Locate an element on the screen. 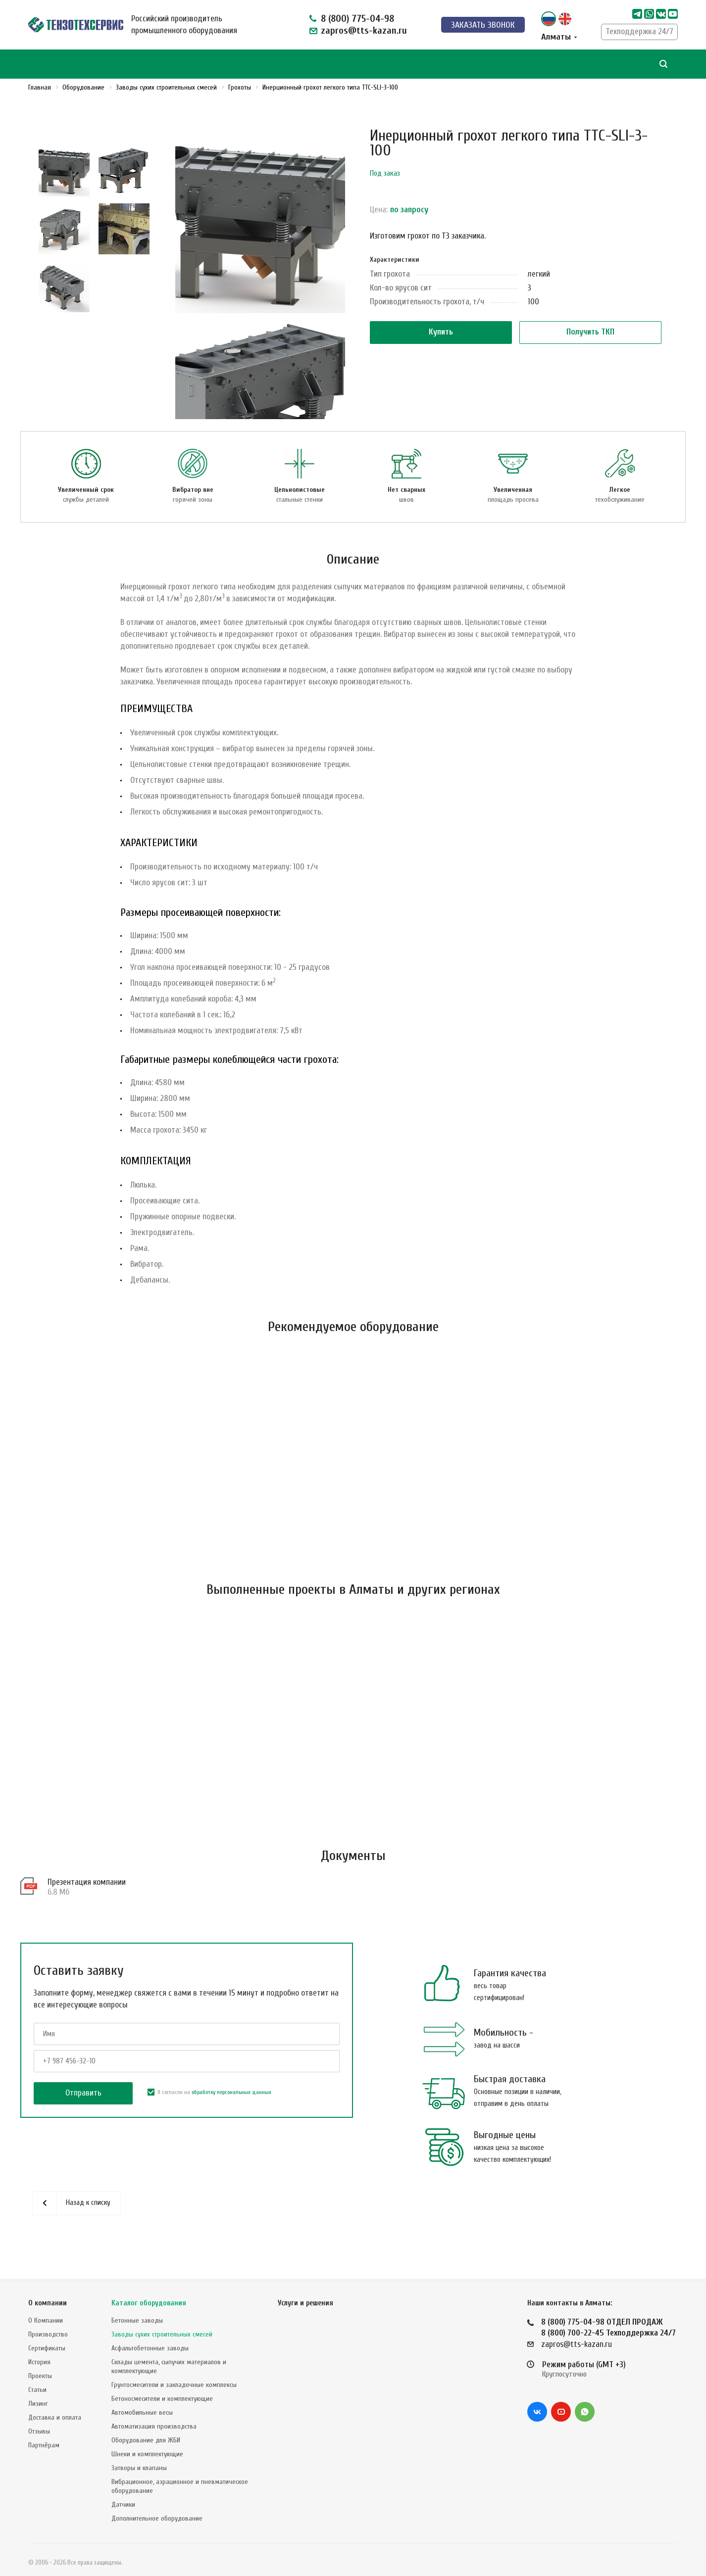 The width and height of the screenshot is (706, 2576). 8 (800) 775-04-98 is located at coordinates (357, 18).